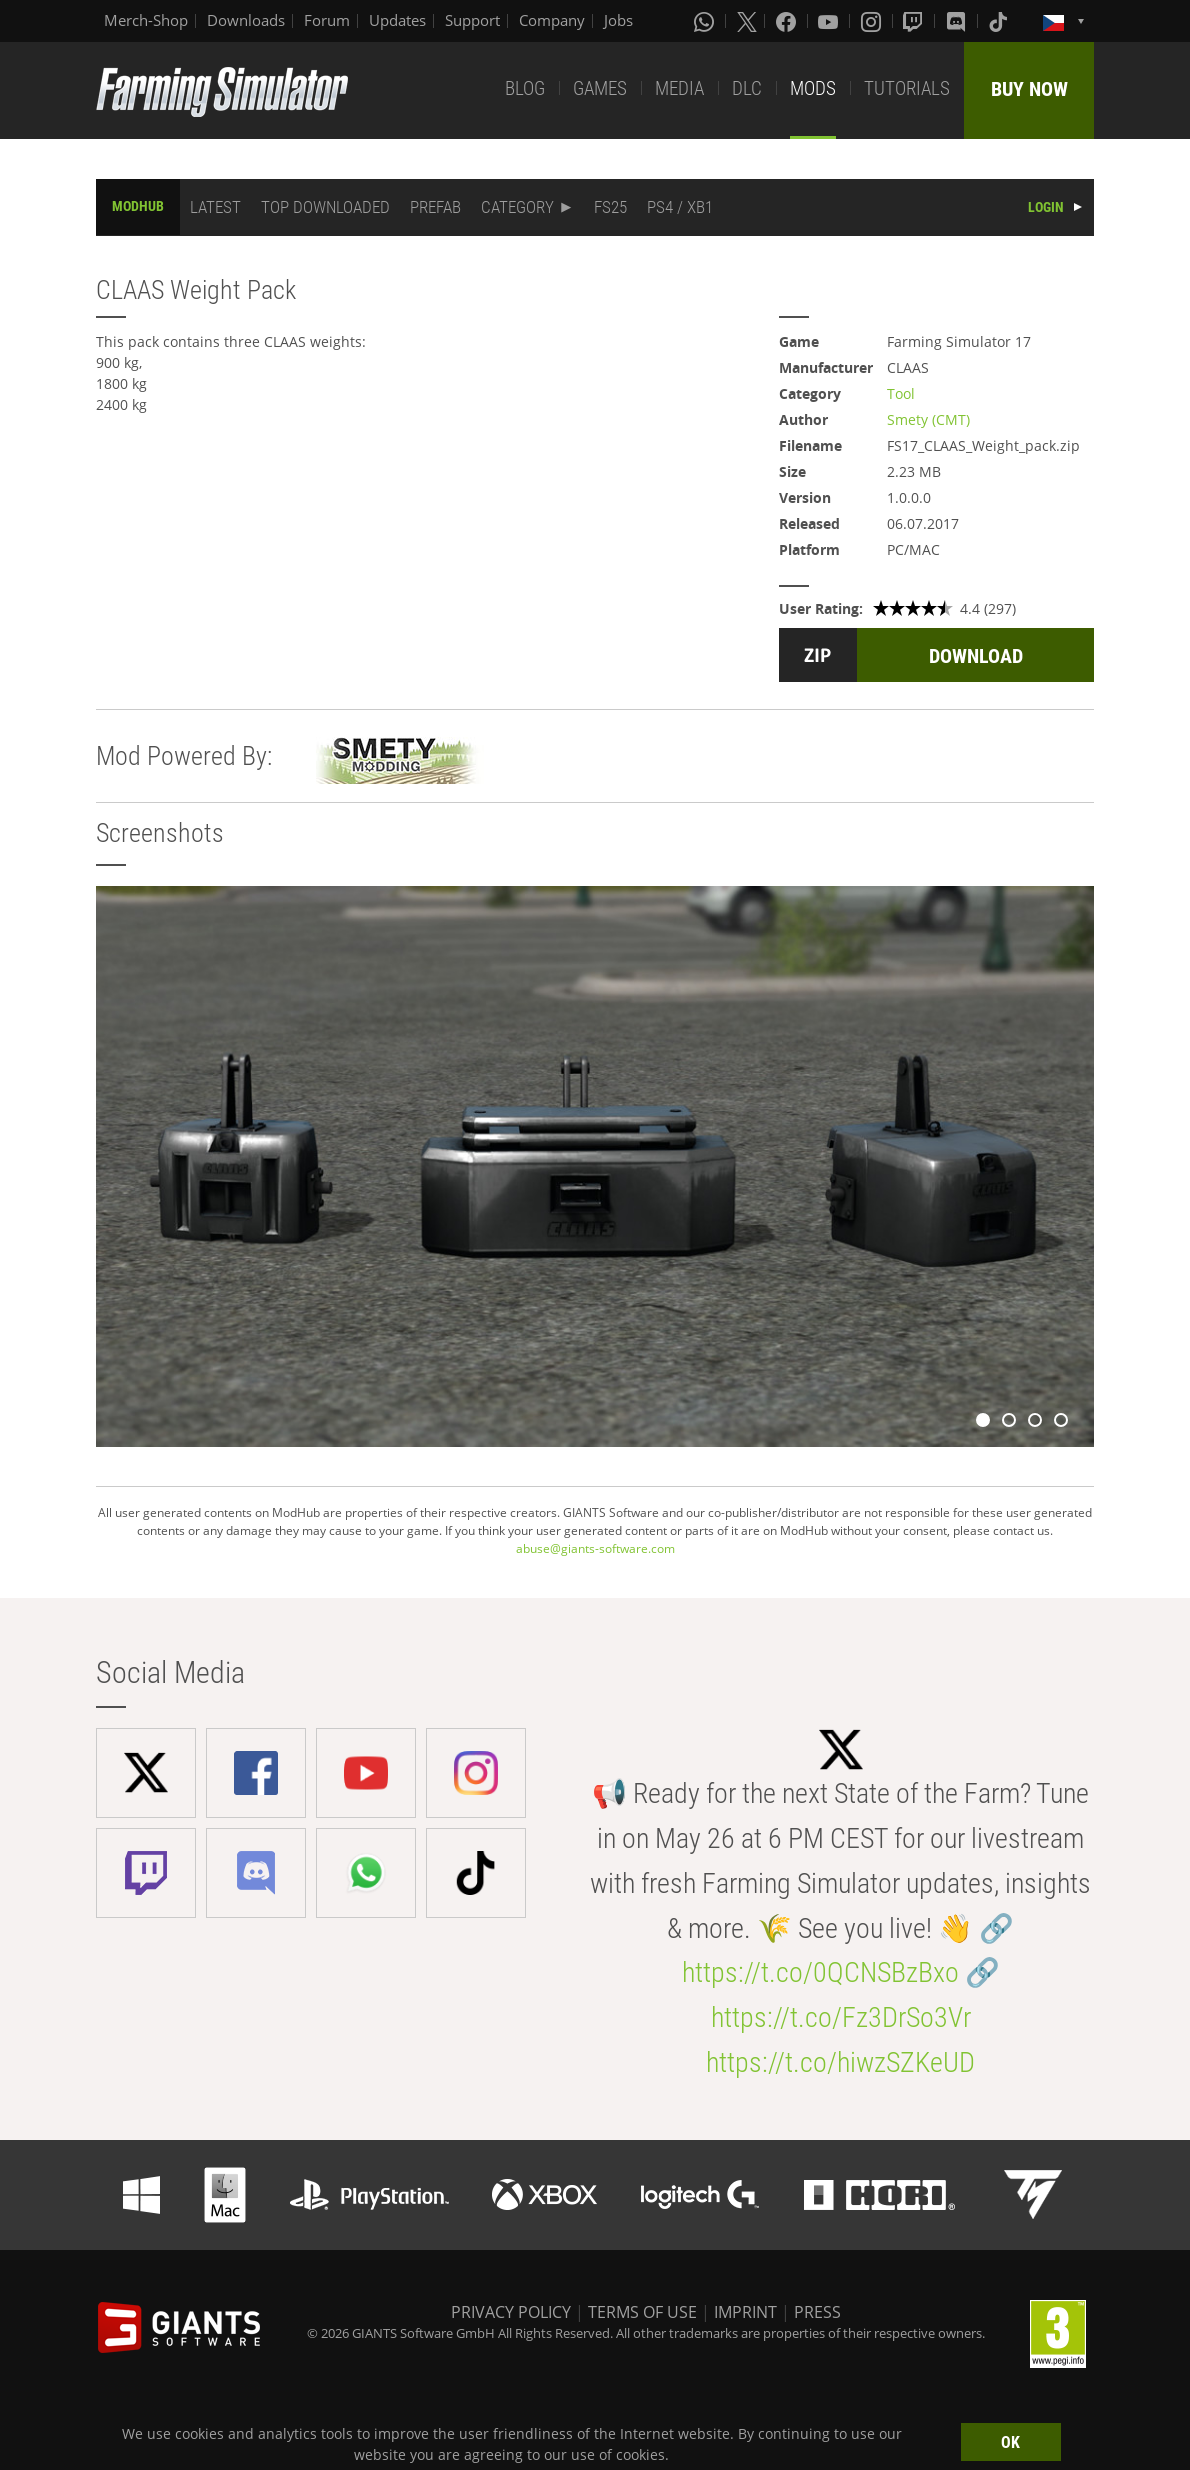 This screenshot has height=2470, width=1190. What do you see at coordinates (873, 21) in the screenshot?
I see `[Instagram]` at bounding box center [873, 21].